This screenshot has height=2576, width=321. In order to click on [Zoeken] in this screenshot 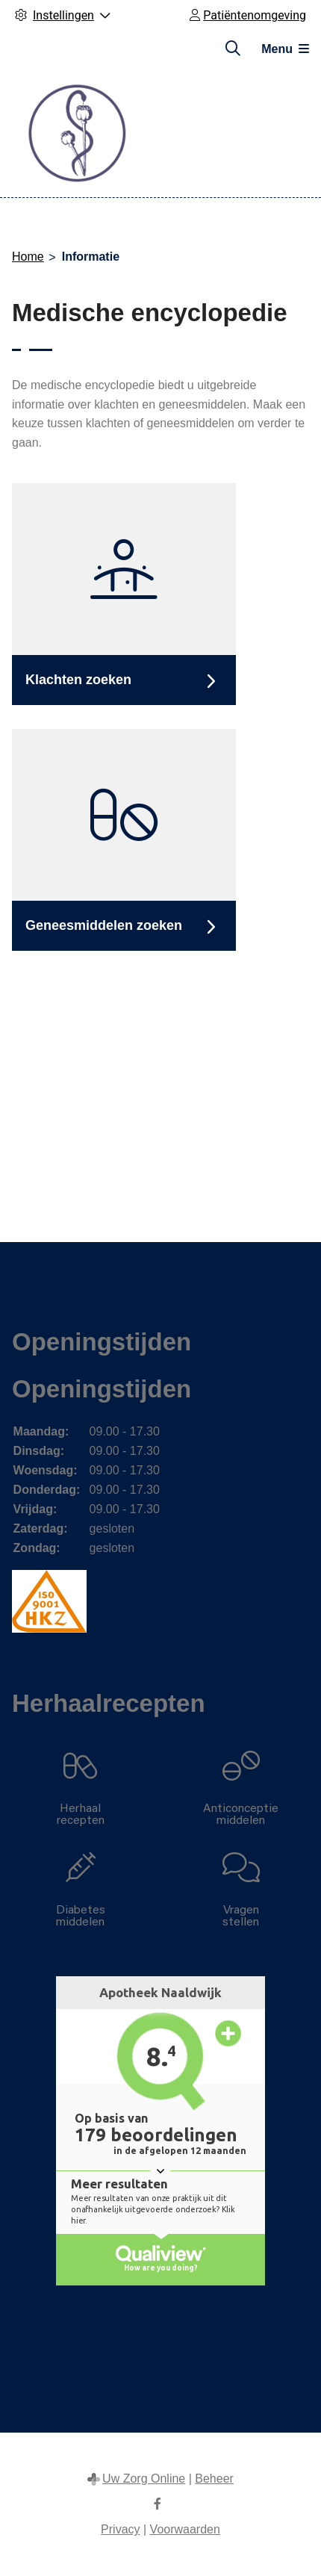, I will do `click(232, 48)`.